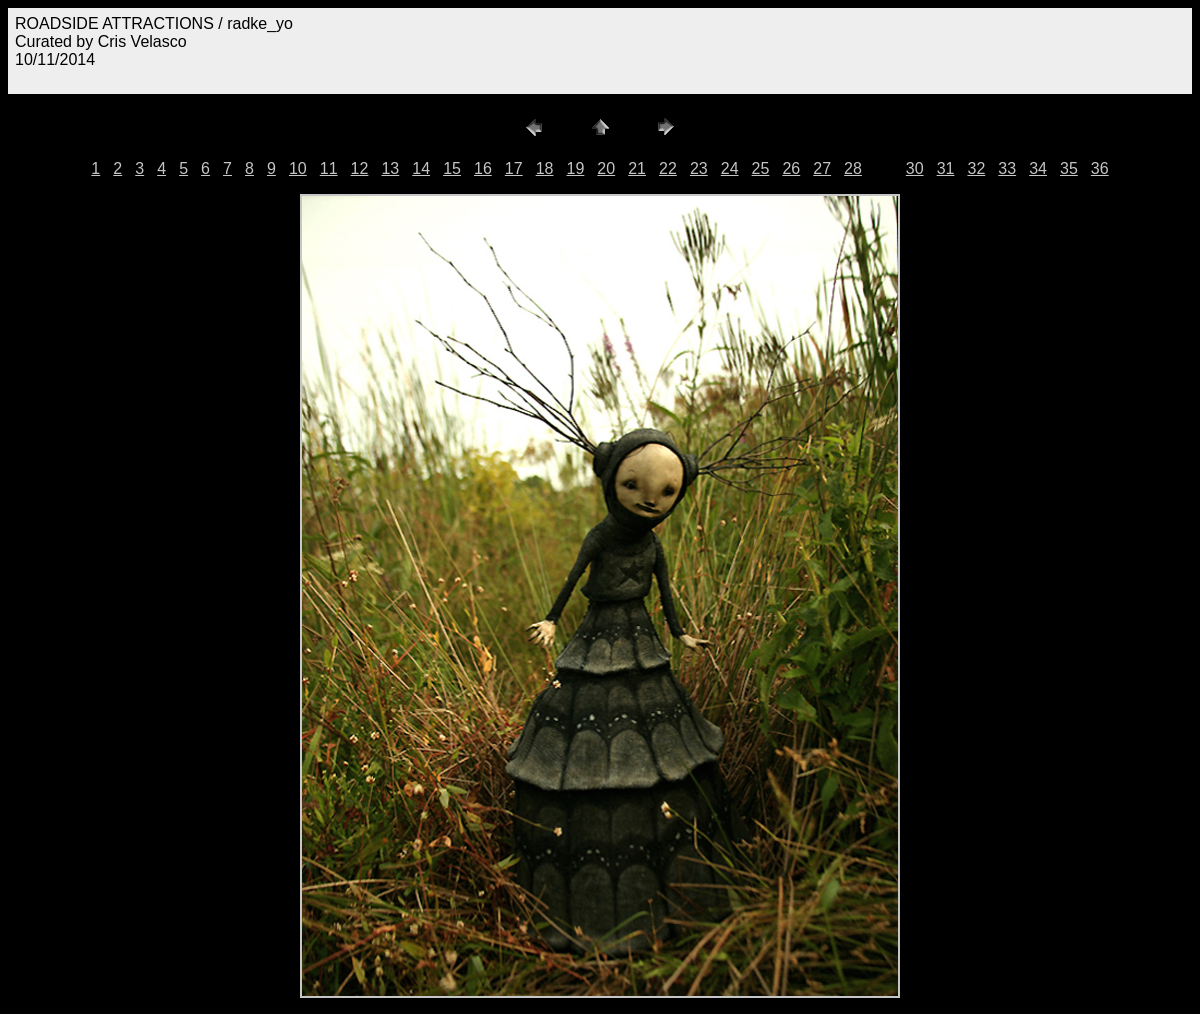 Image resolution: width=1200 pixels, height=1014 pixels. What do you see at coordinates (360, 168) in the screenshot?
I see `12` at bounding box center [360, 168].